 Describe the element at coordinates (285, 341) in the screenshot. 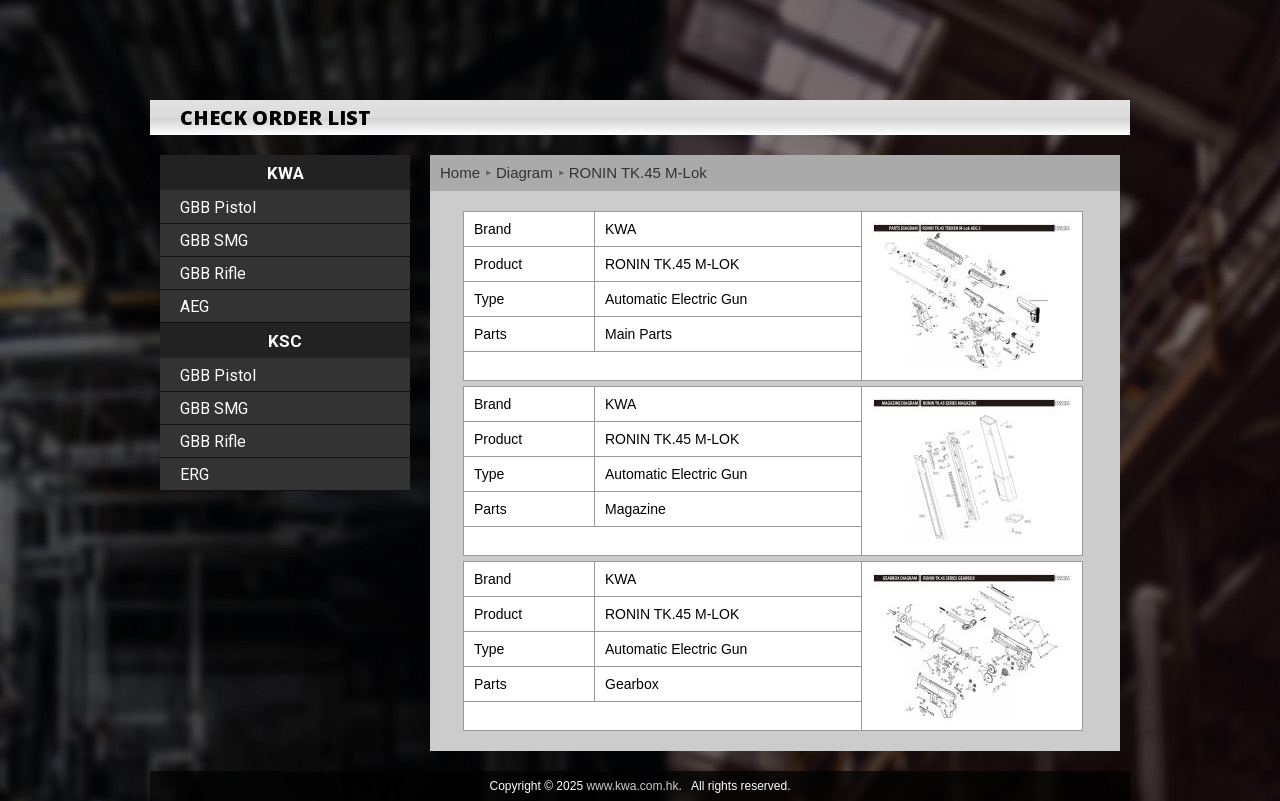

I see `KSC` at that location.